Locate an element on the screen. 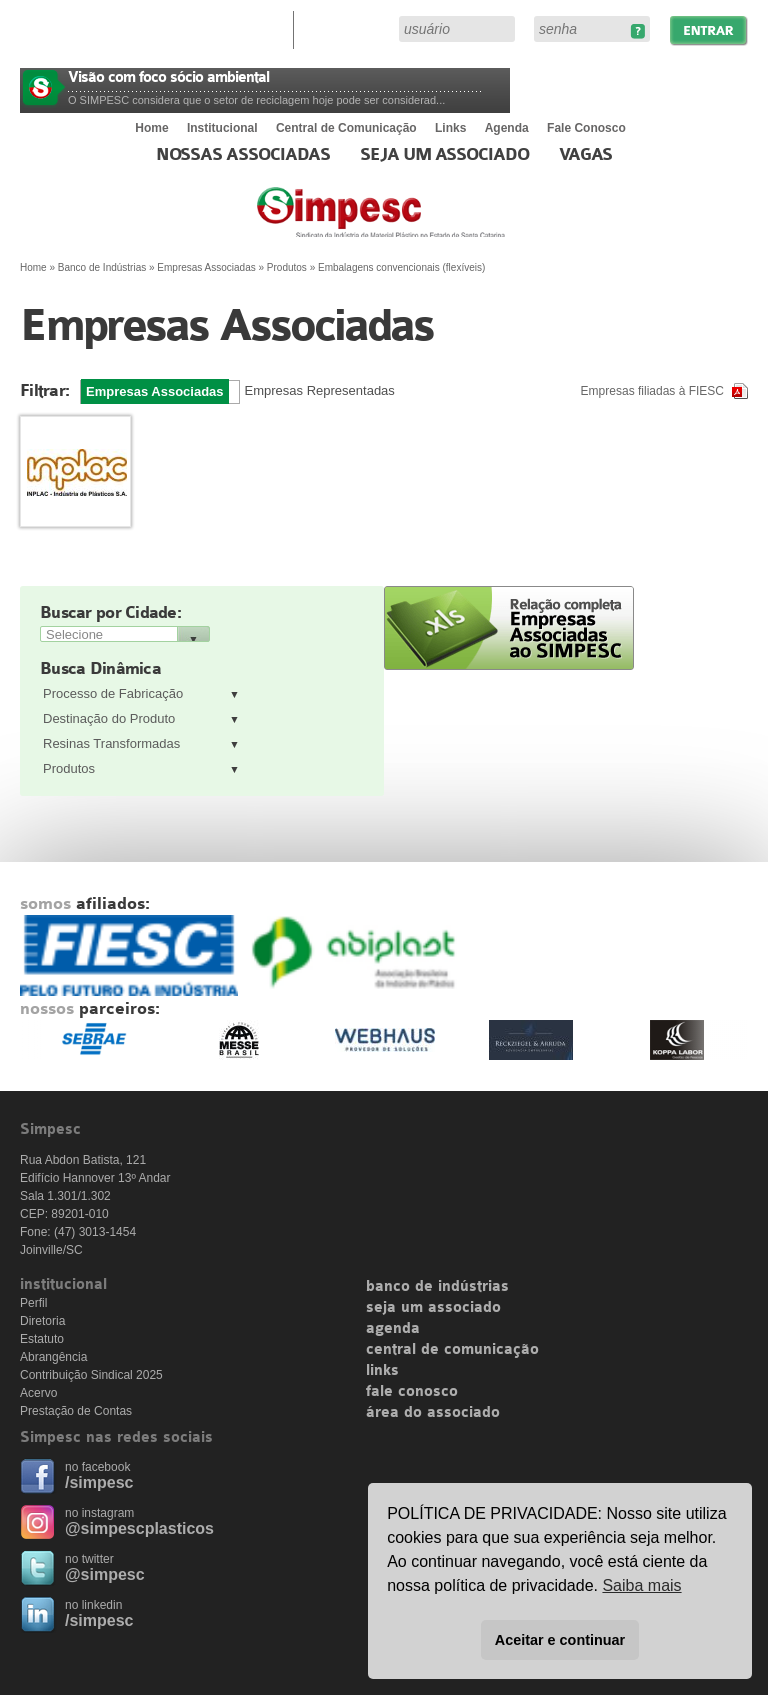 This screenshot has height=1695, width=768. Aceitar e continuar [button] is located at coordinates (560, 1640).